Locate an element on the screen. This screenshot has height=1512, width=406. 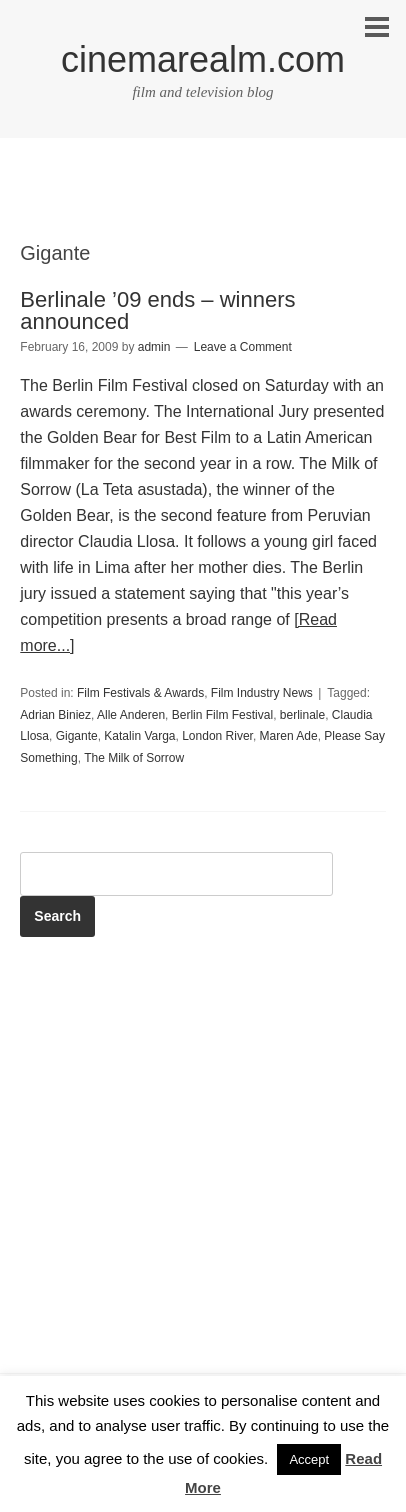
Film Festivals & Awards is located at coordinates (140, 693).